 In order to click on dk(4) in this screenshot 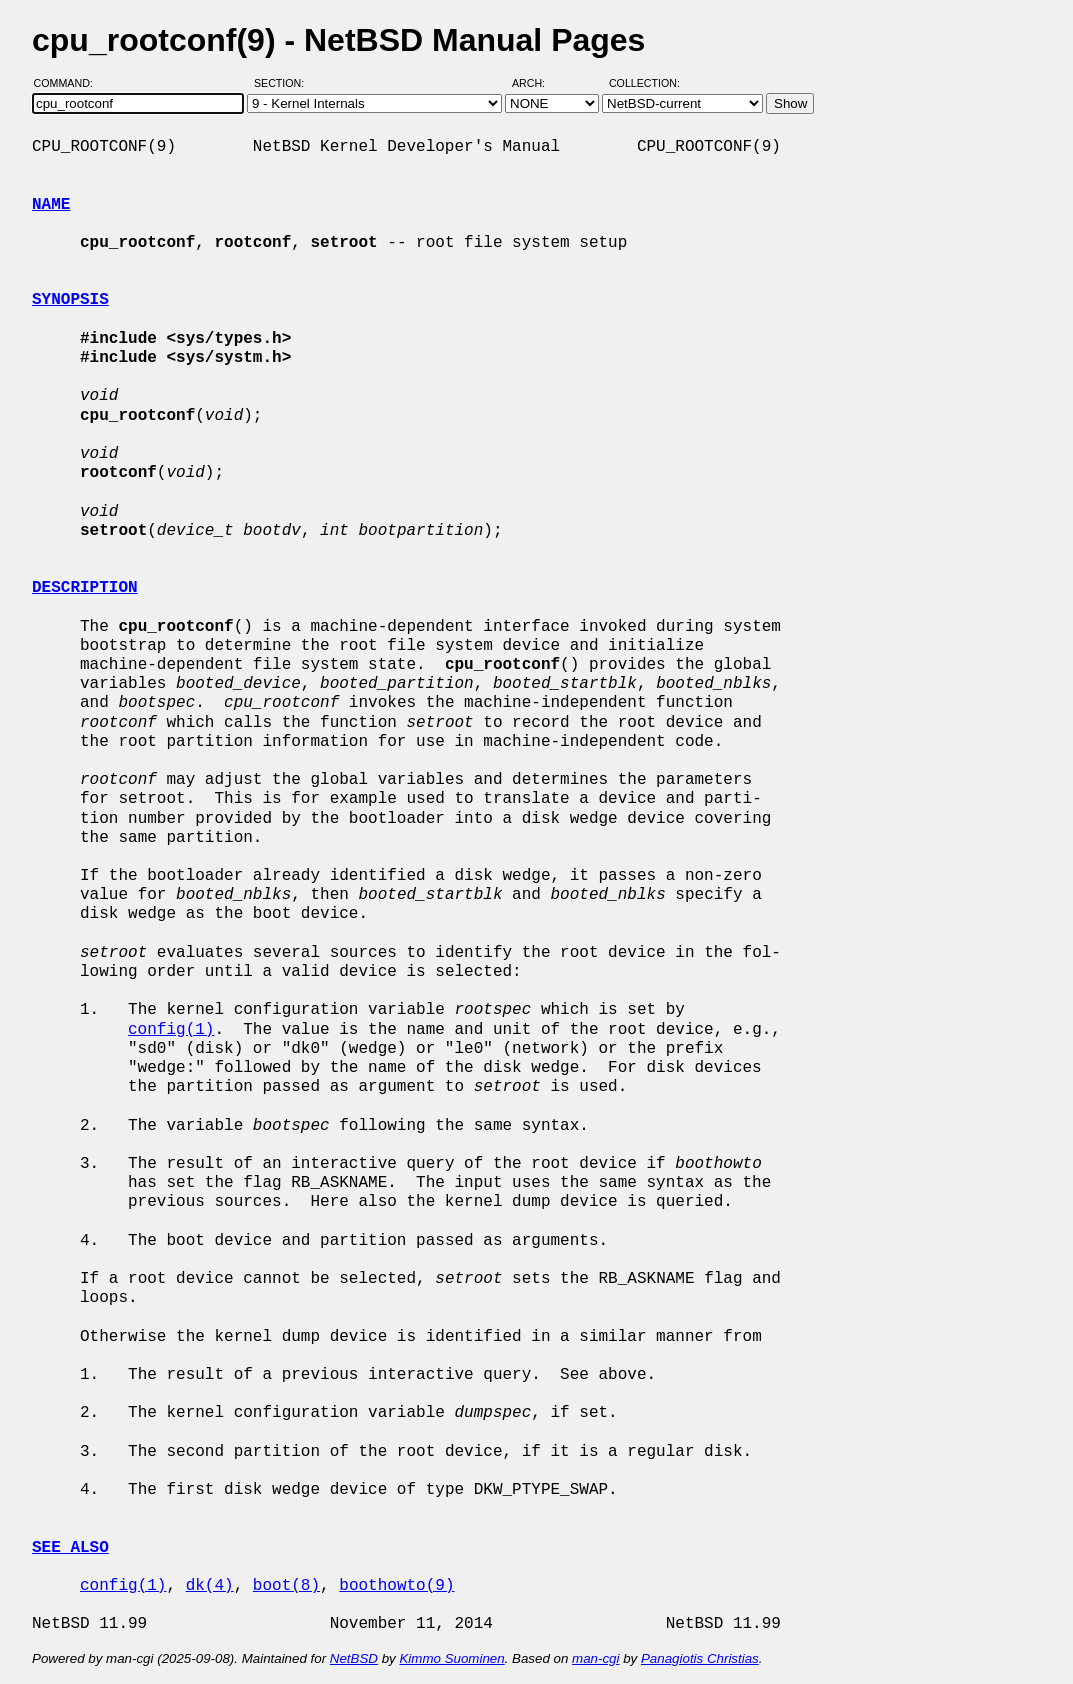, I will do `click(210, 1586)`.